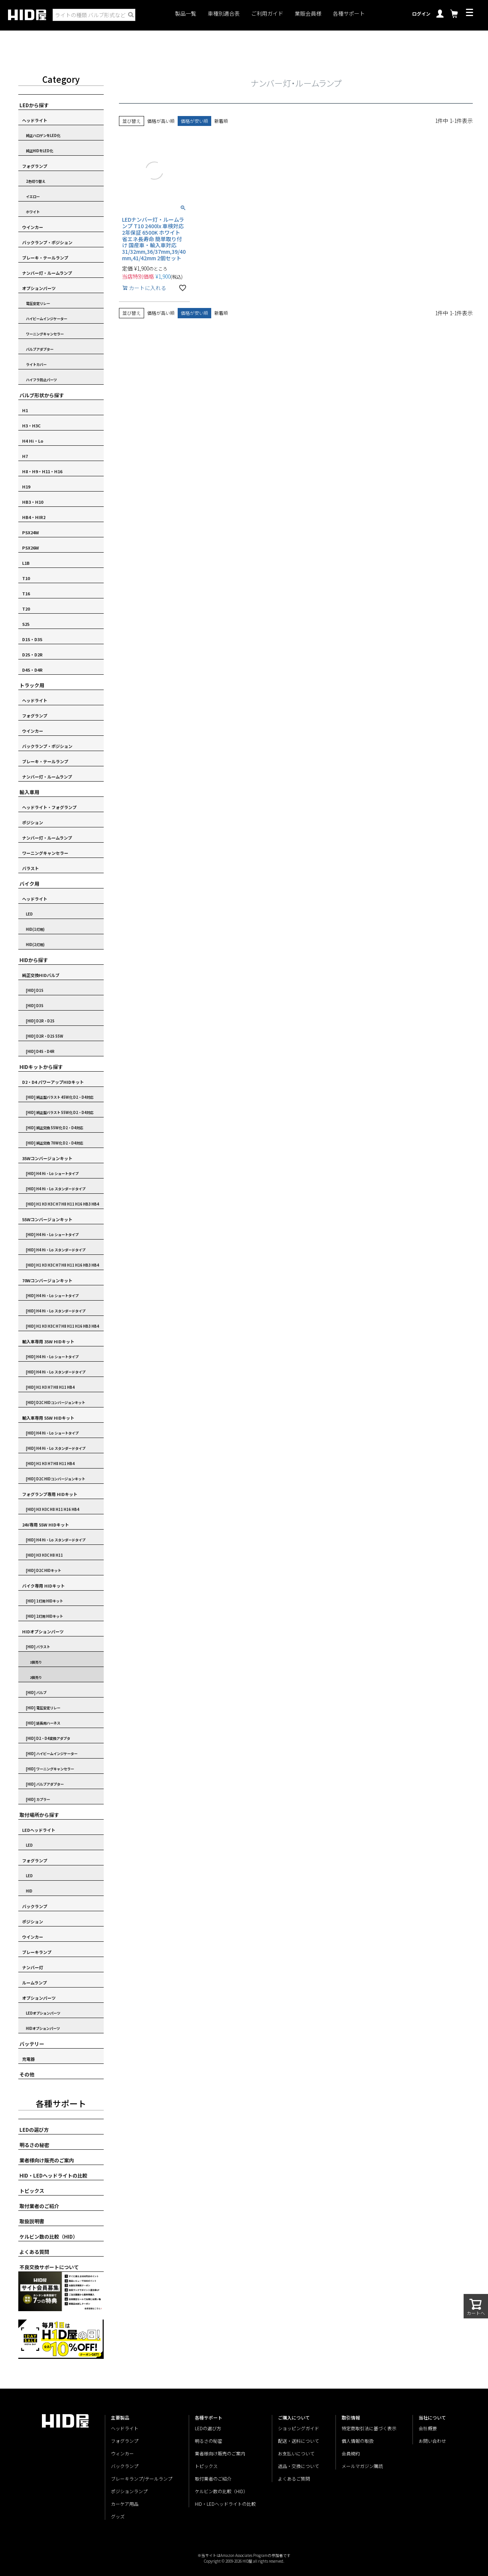 This screenshot has width=488, height=2576. I want to click on バッテリー, so click(31, 2043).